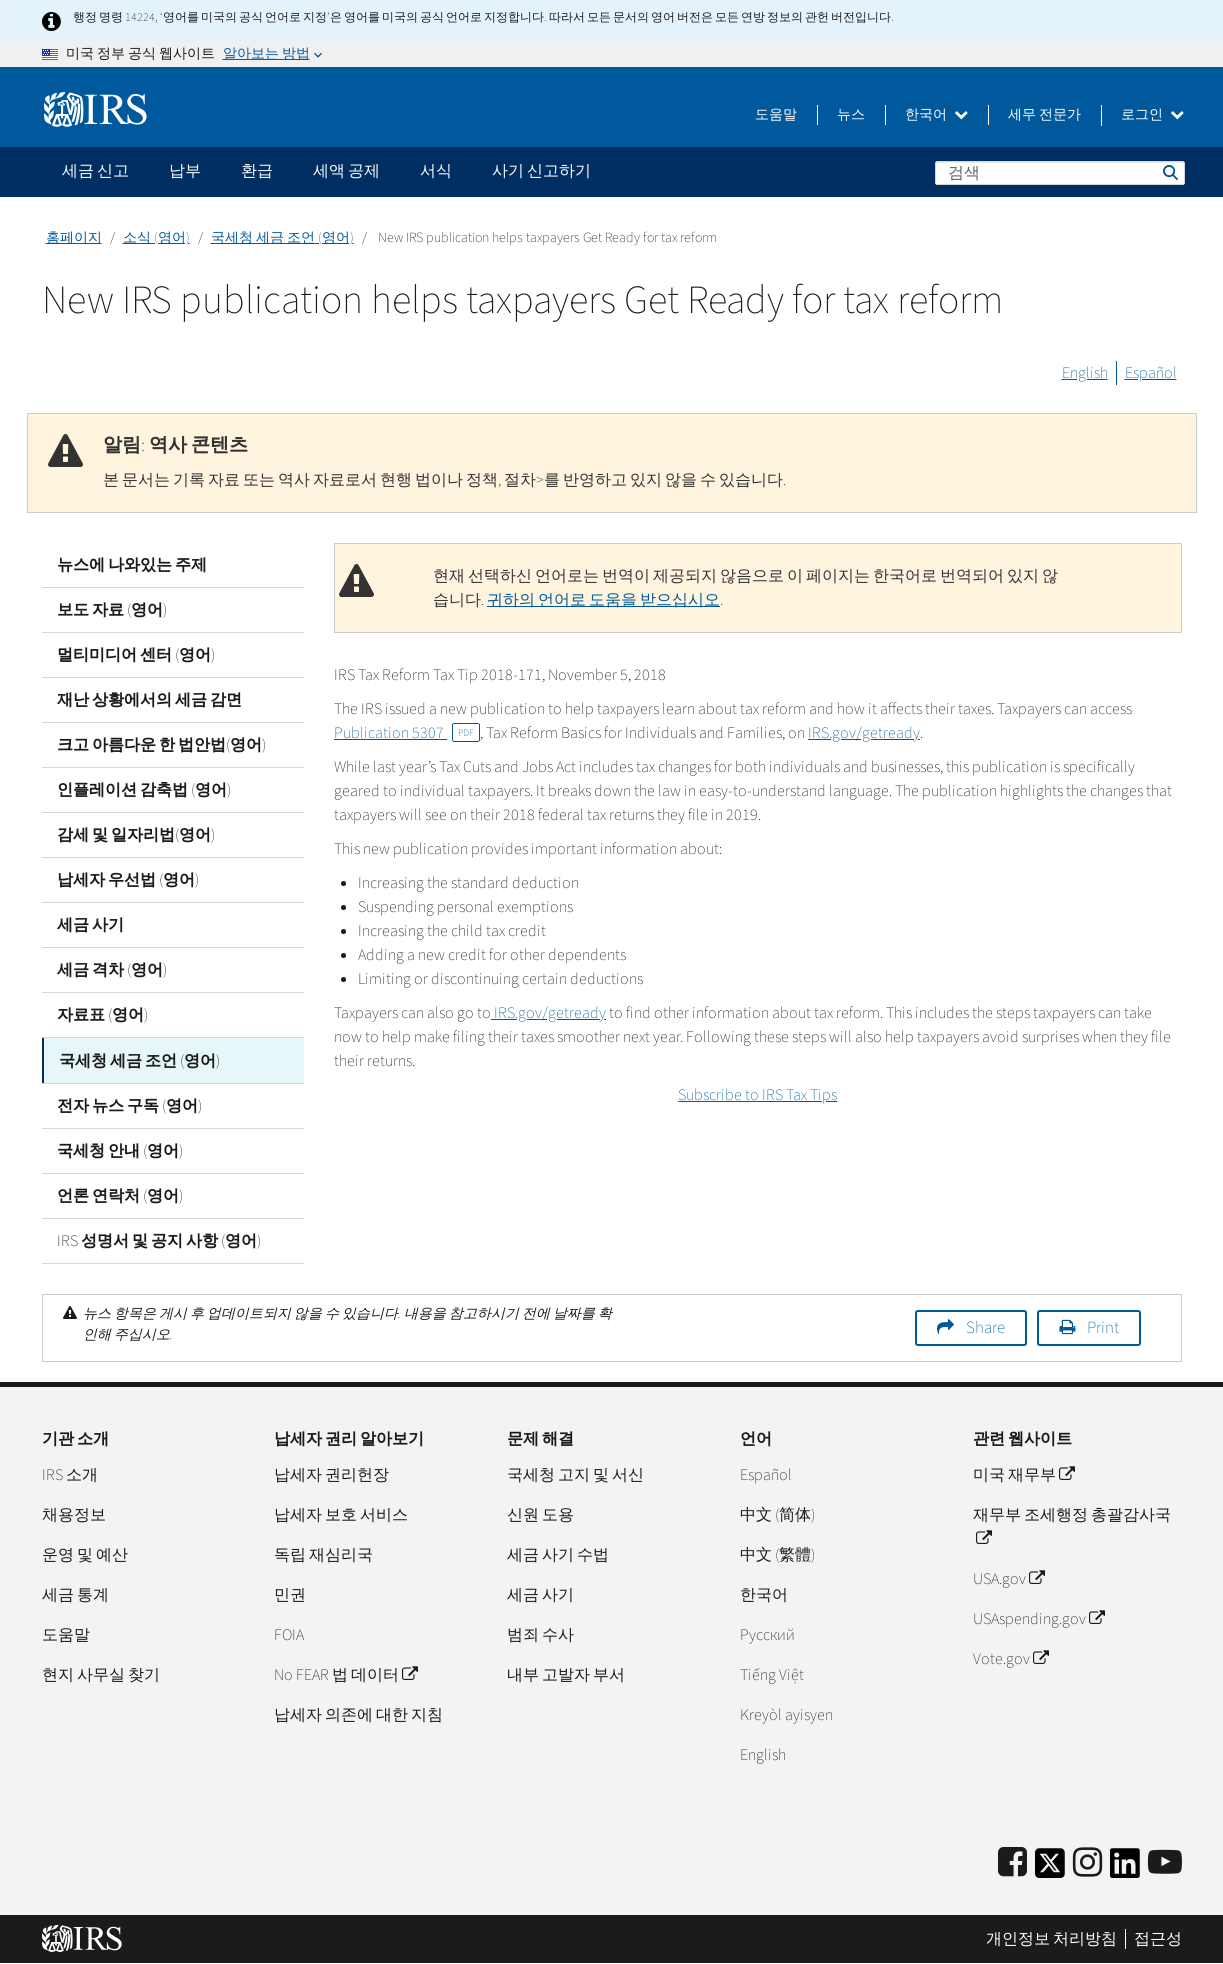  What do you see at coordinates (358, 1714) in the screenshot?
I see `납세자 의존에 대한 지침` at bounding box center [358, 1714].